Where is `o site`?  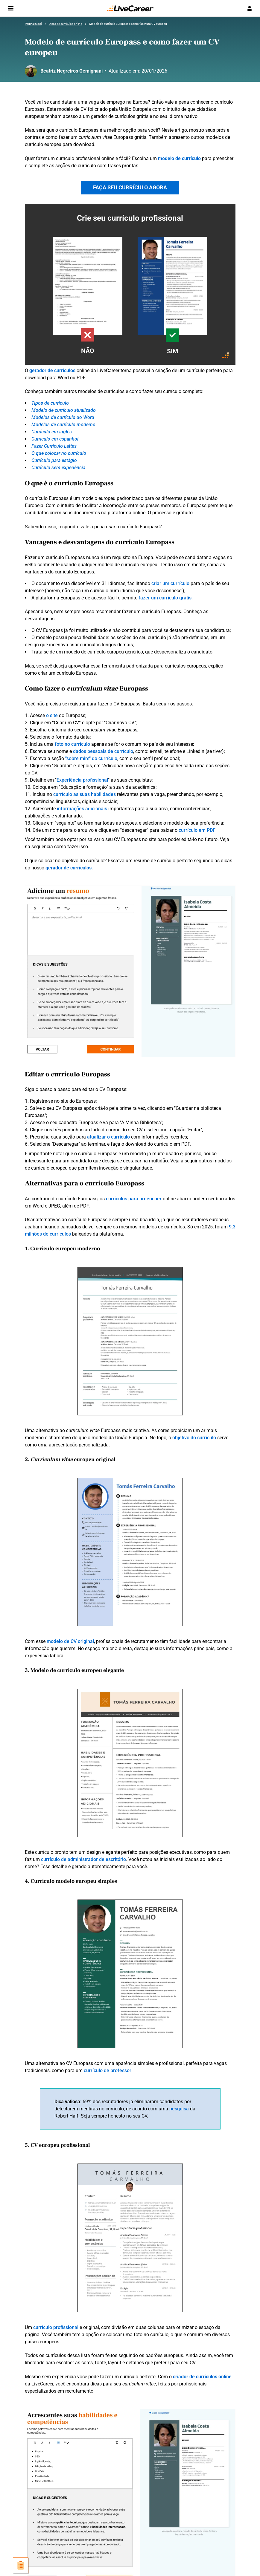 o site is located at coordinates (52, 715).